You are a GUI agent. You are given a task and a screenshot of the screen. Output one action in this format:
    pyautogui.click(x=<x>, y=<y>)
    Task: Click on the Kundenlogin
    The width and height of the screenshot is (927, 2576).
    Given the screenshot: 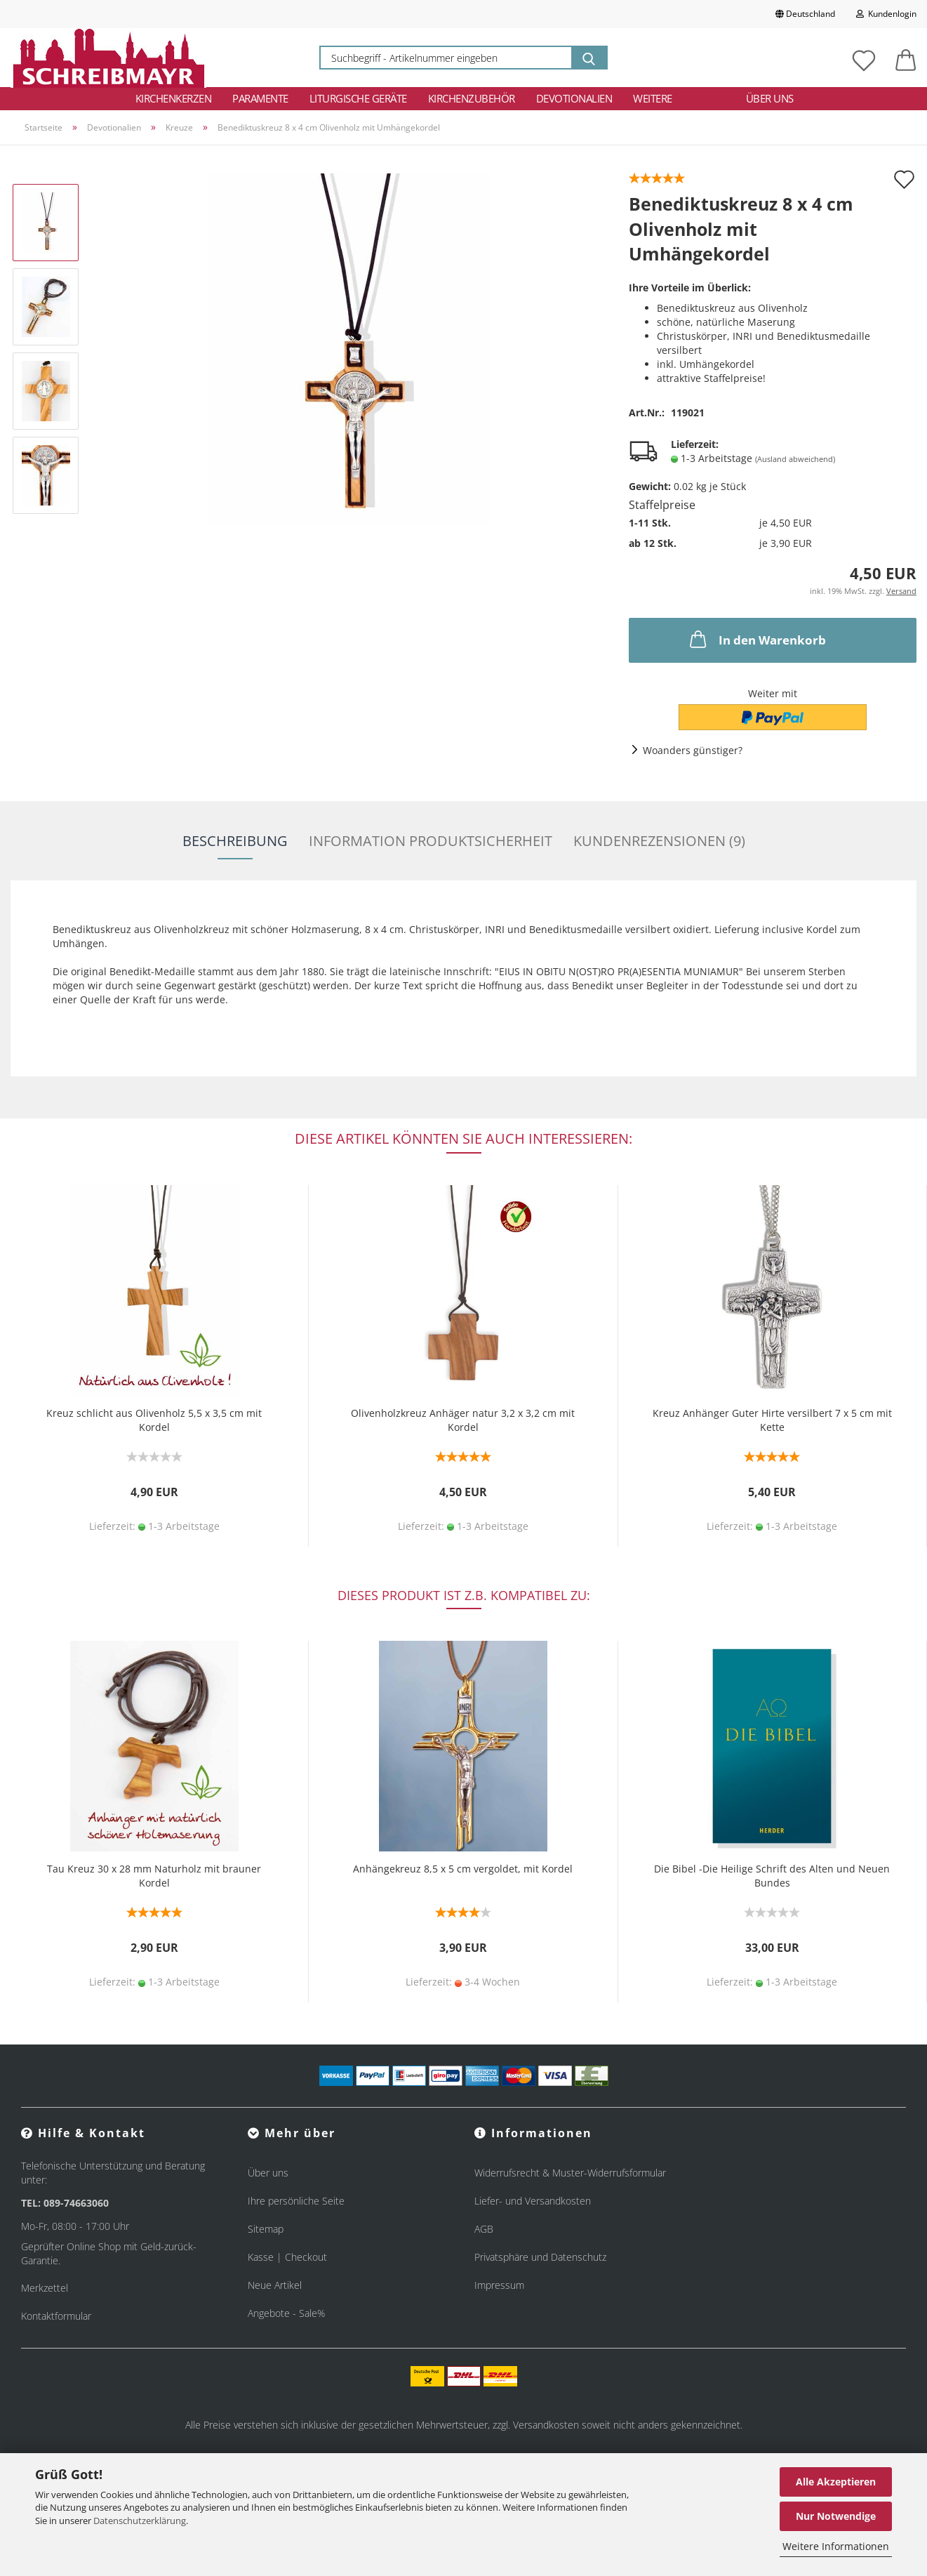 What is the action you would take?
    pyautogui.click(x=886, y=14)
    